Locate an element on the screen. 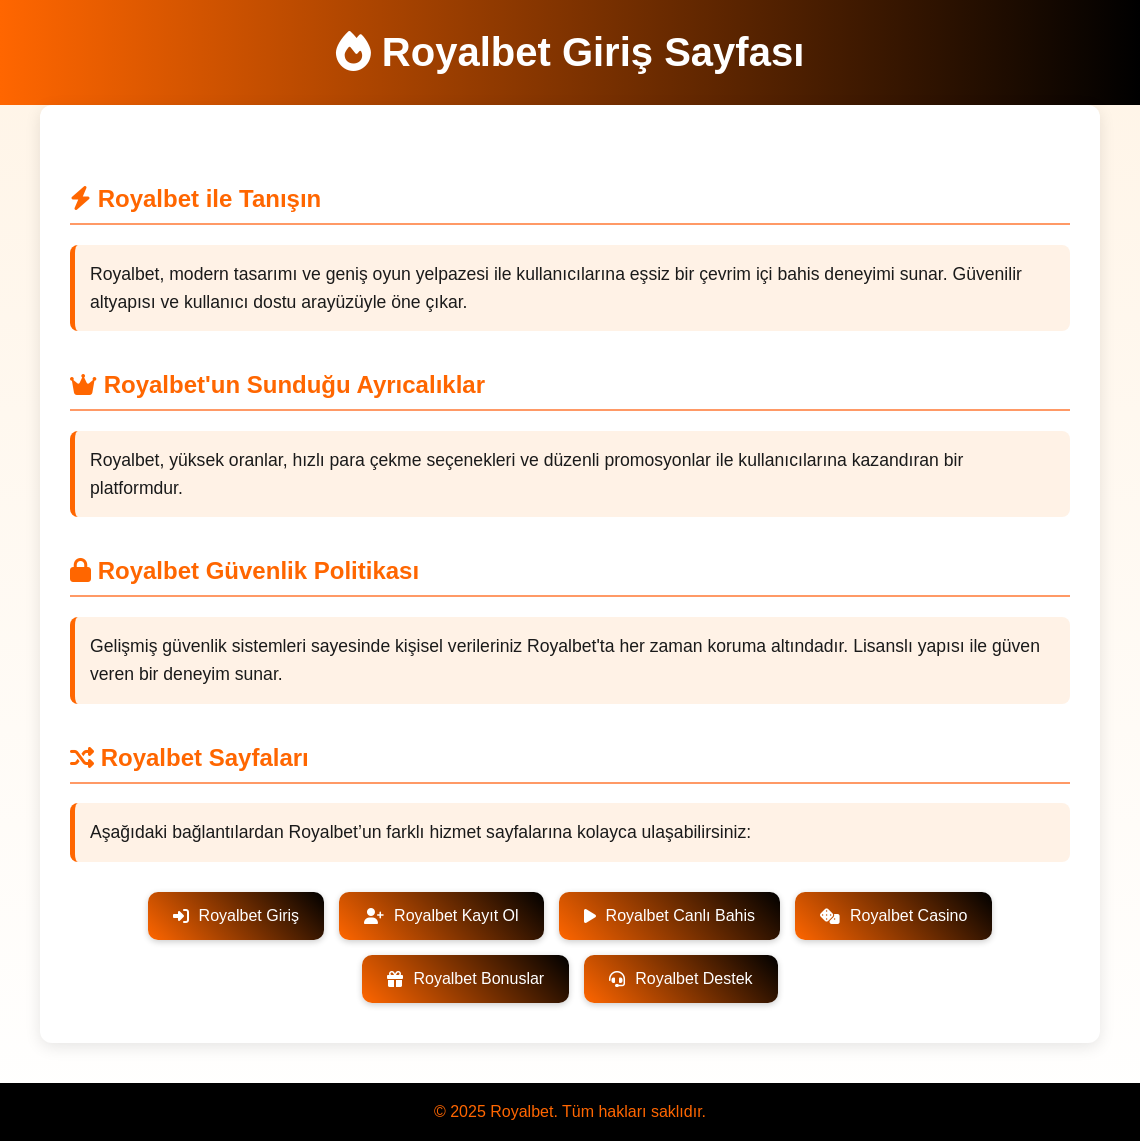 The image size is (1140, 1141). Royalbet Canlı Bahis is located at coordinates (669, 915).